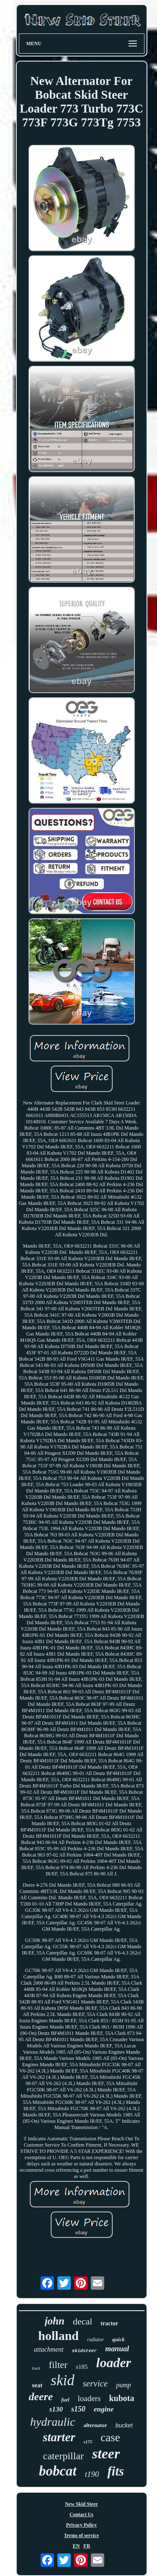 This screenshot has height=2576, width=157. I want to click on skidsteer, so click(84, 2350).